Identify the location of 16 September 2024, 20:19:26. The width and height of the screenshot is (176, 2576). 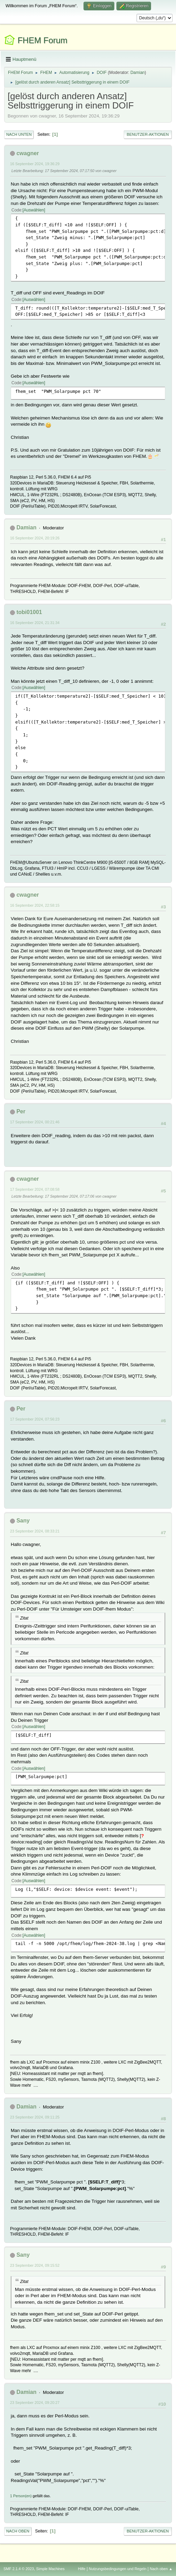
(35, 538).